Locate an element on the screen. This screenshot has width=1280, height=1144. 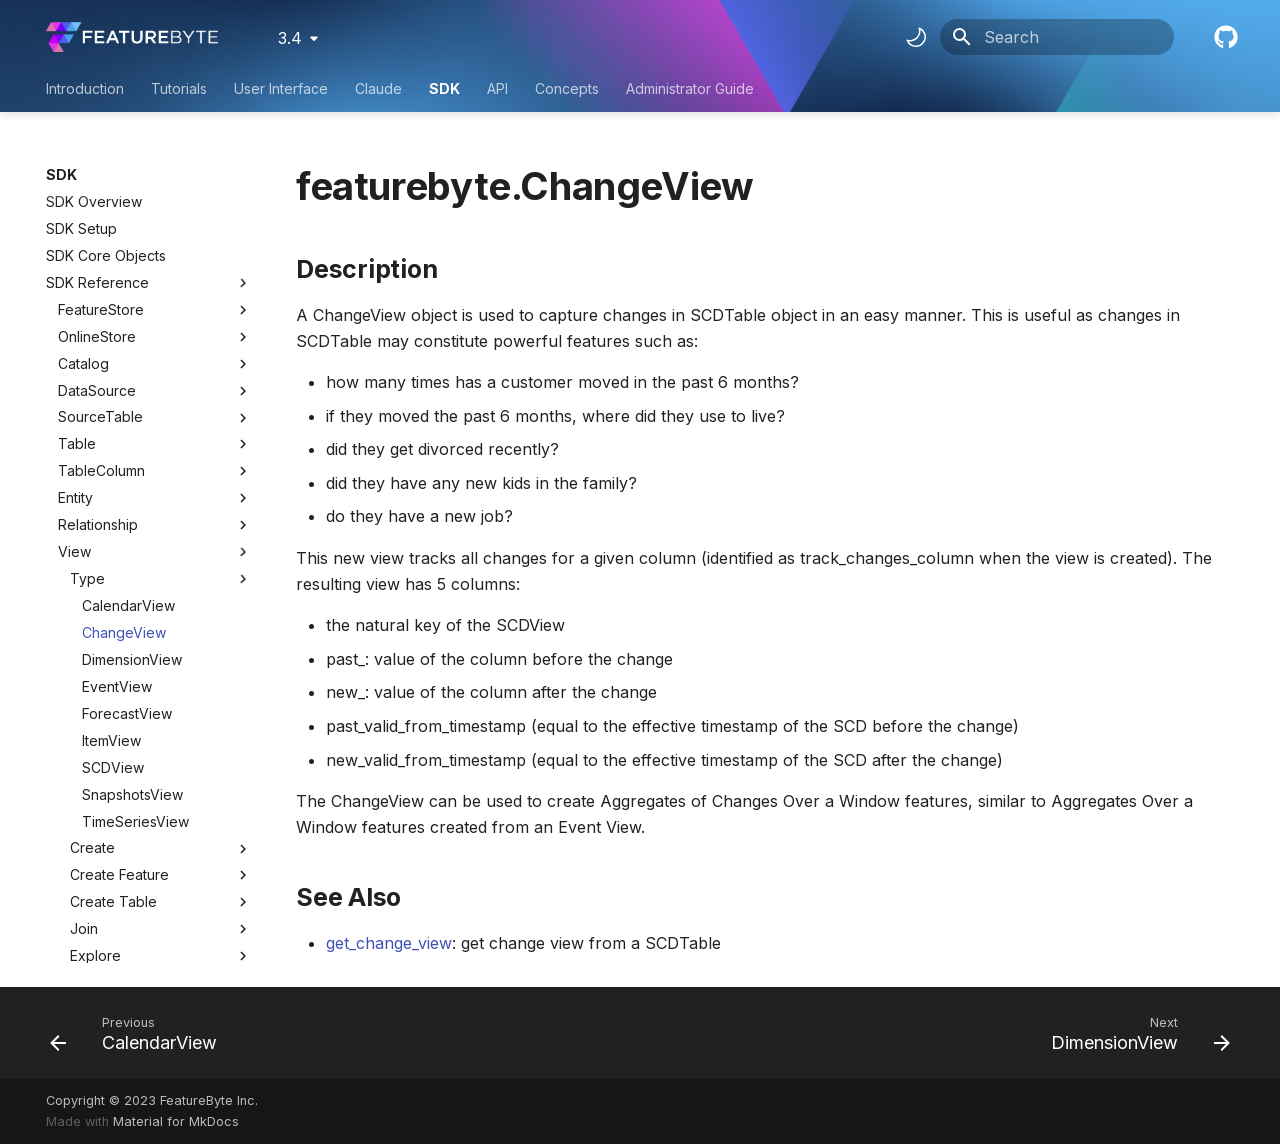
Target is located at coordinates (80, 924).